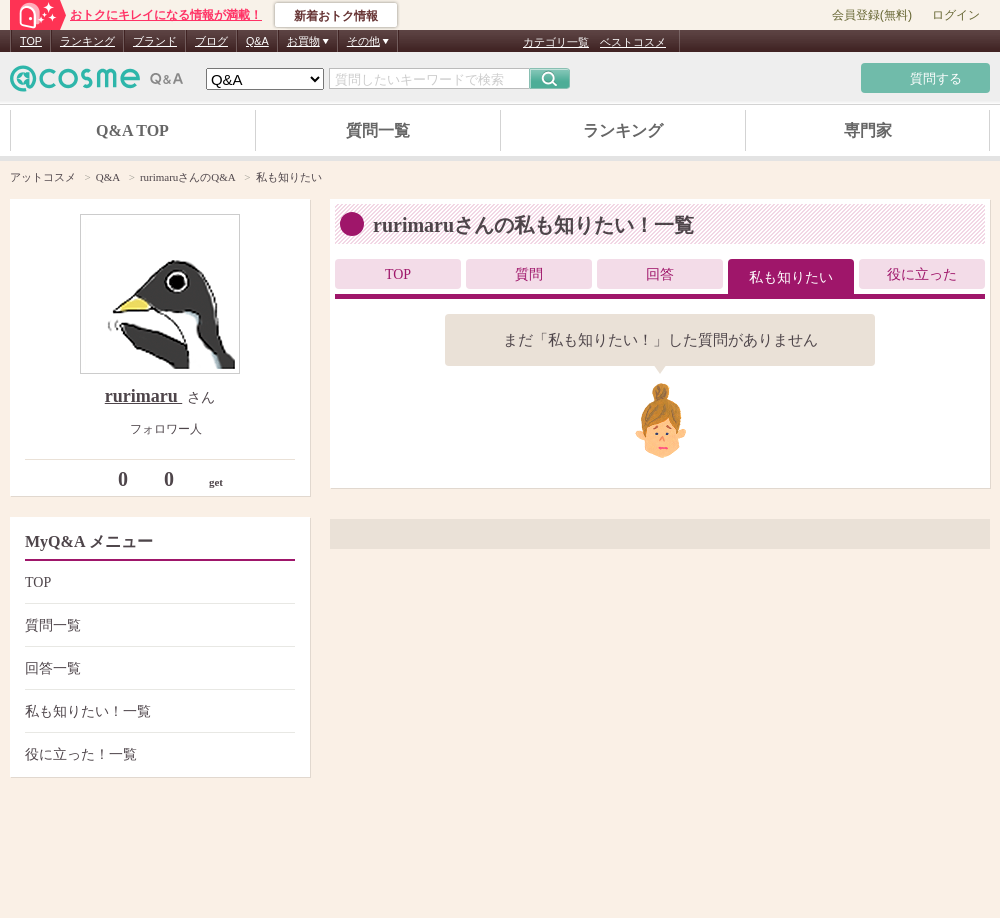 Image resolution: width=1000 pixels, height=918 pixels. I want to click on 役に立った！一覧, so click(157, 754).